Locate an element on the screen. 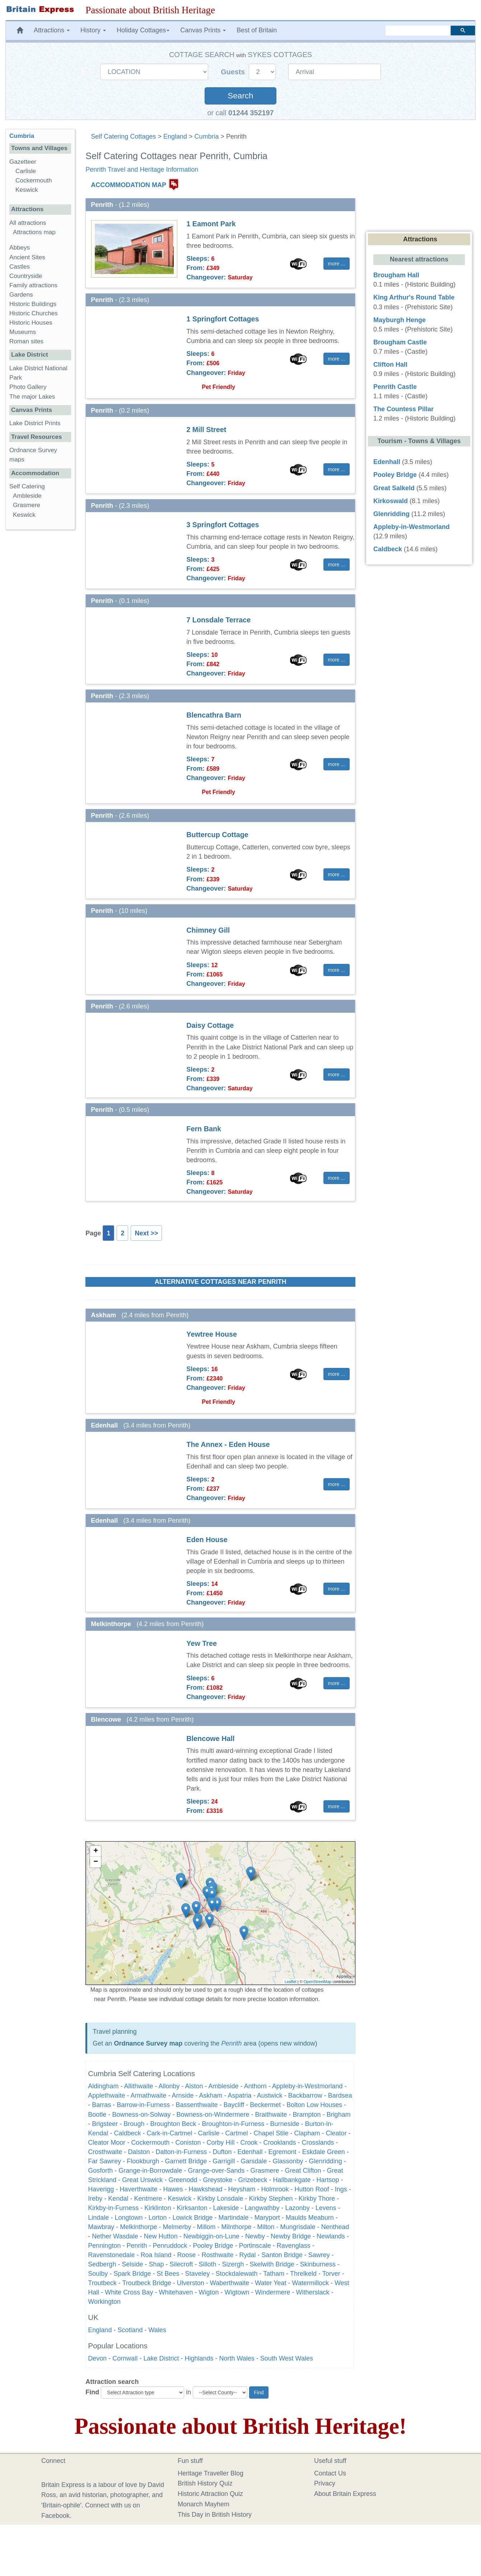 This screenshot has width=481, height=2576. Longtown is located at coordinates (129, 2217).